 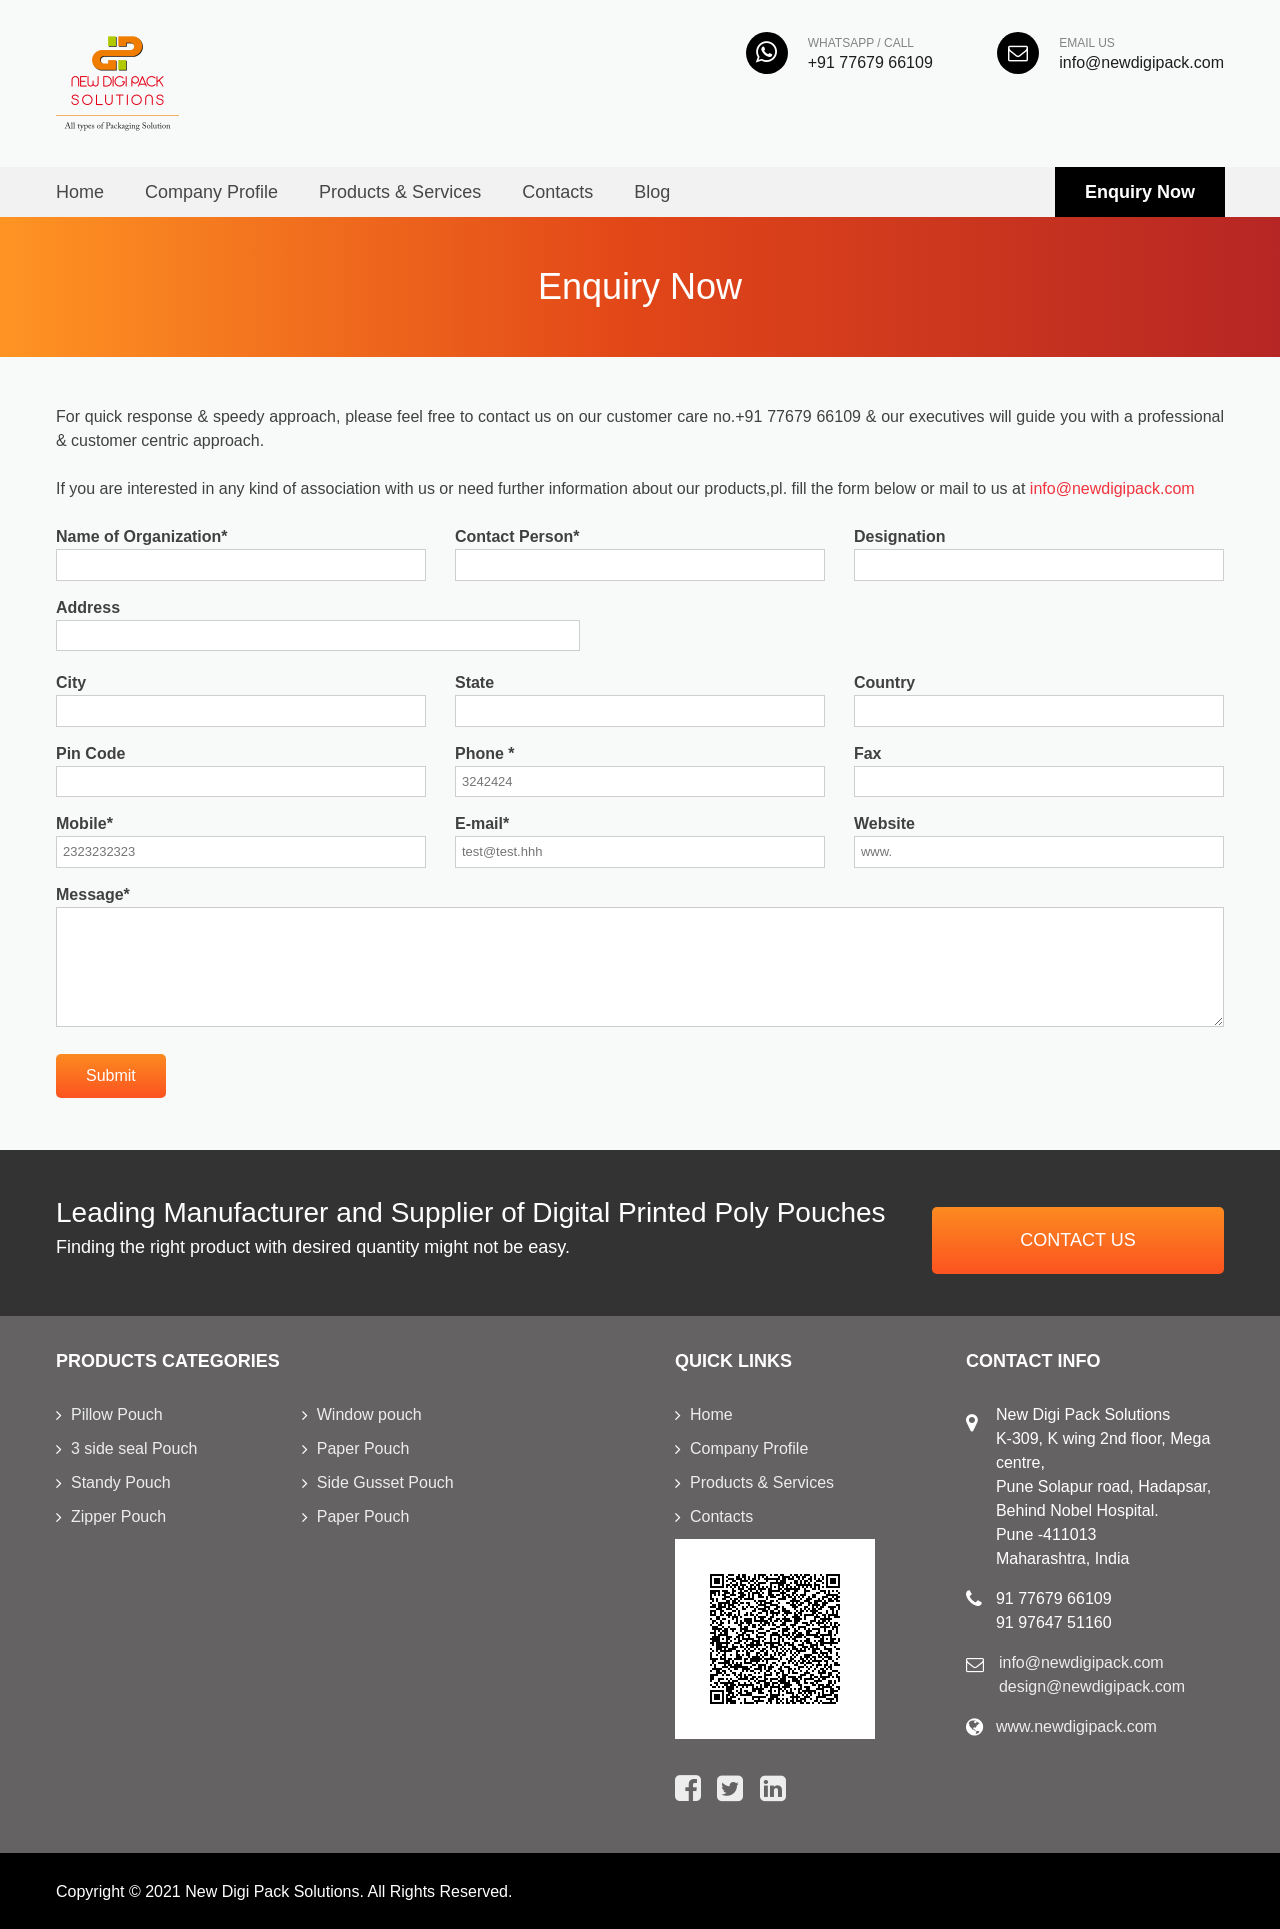 I want to click on www.newdigipack.com, so click(x=1076, y=1726).